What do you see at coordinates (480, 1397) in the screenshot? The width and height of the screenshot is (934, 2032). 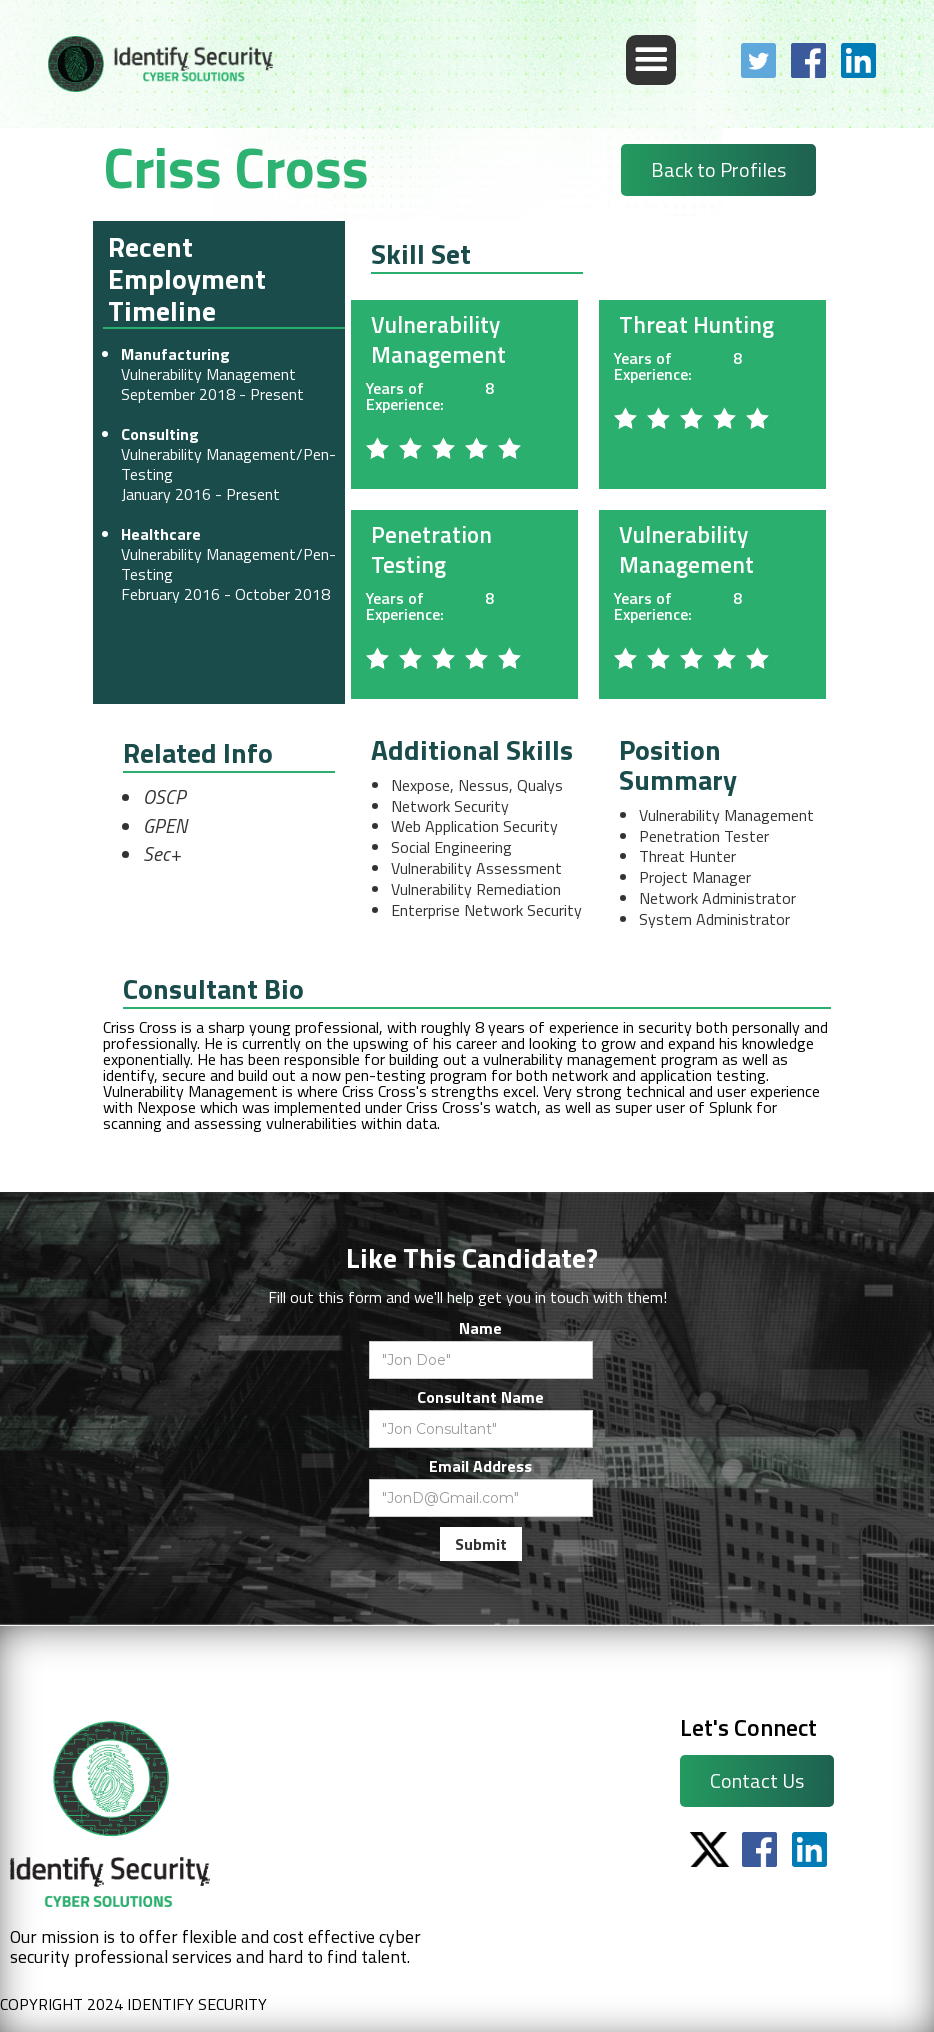 I see `Consultant Name` at bounding box center [480, 1397].